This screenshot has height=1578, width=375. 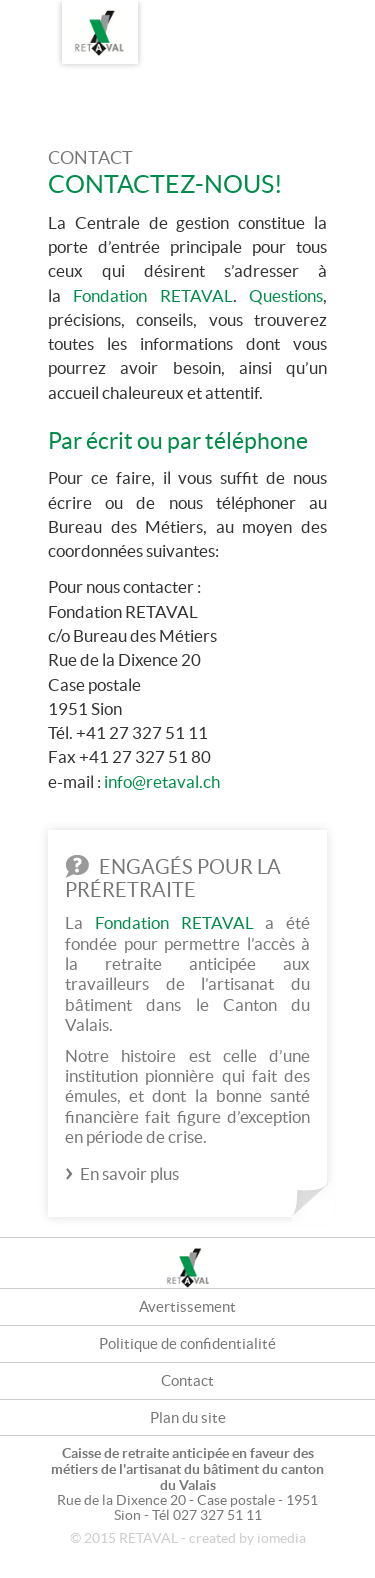 I want to click on Plan du site, so click(x=188, y=1417).